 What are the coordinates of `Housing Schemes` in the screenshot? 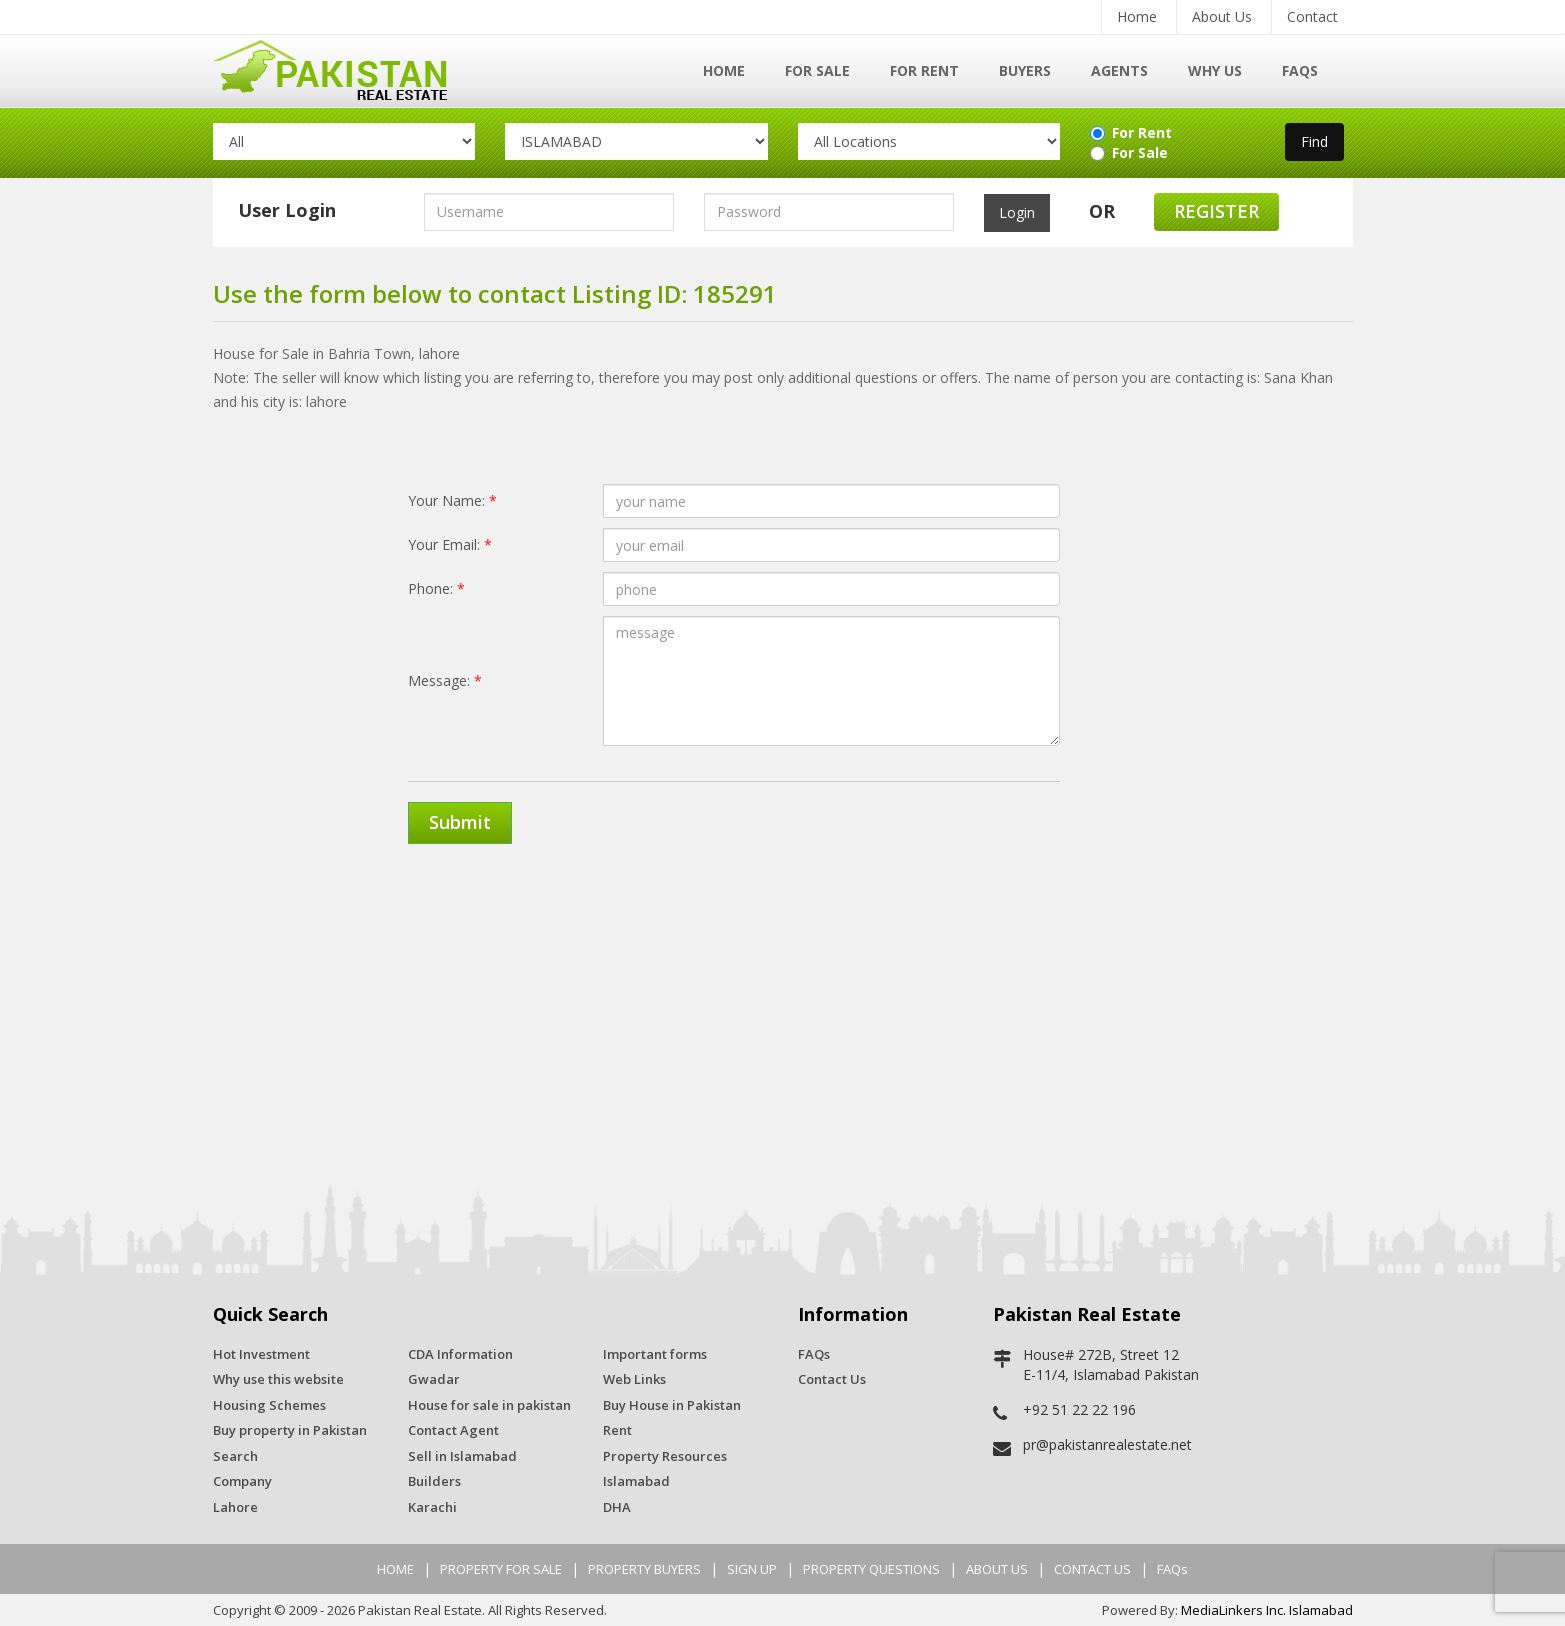 It's located at (269, 1405).